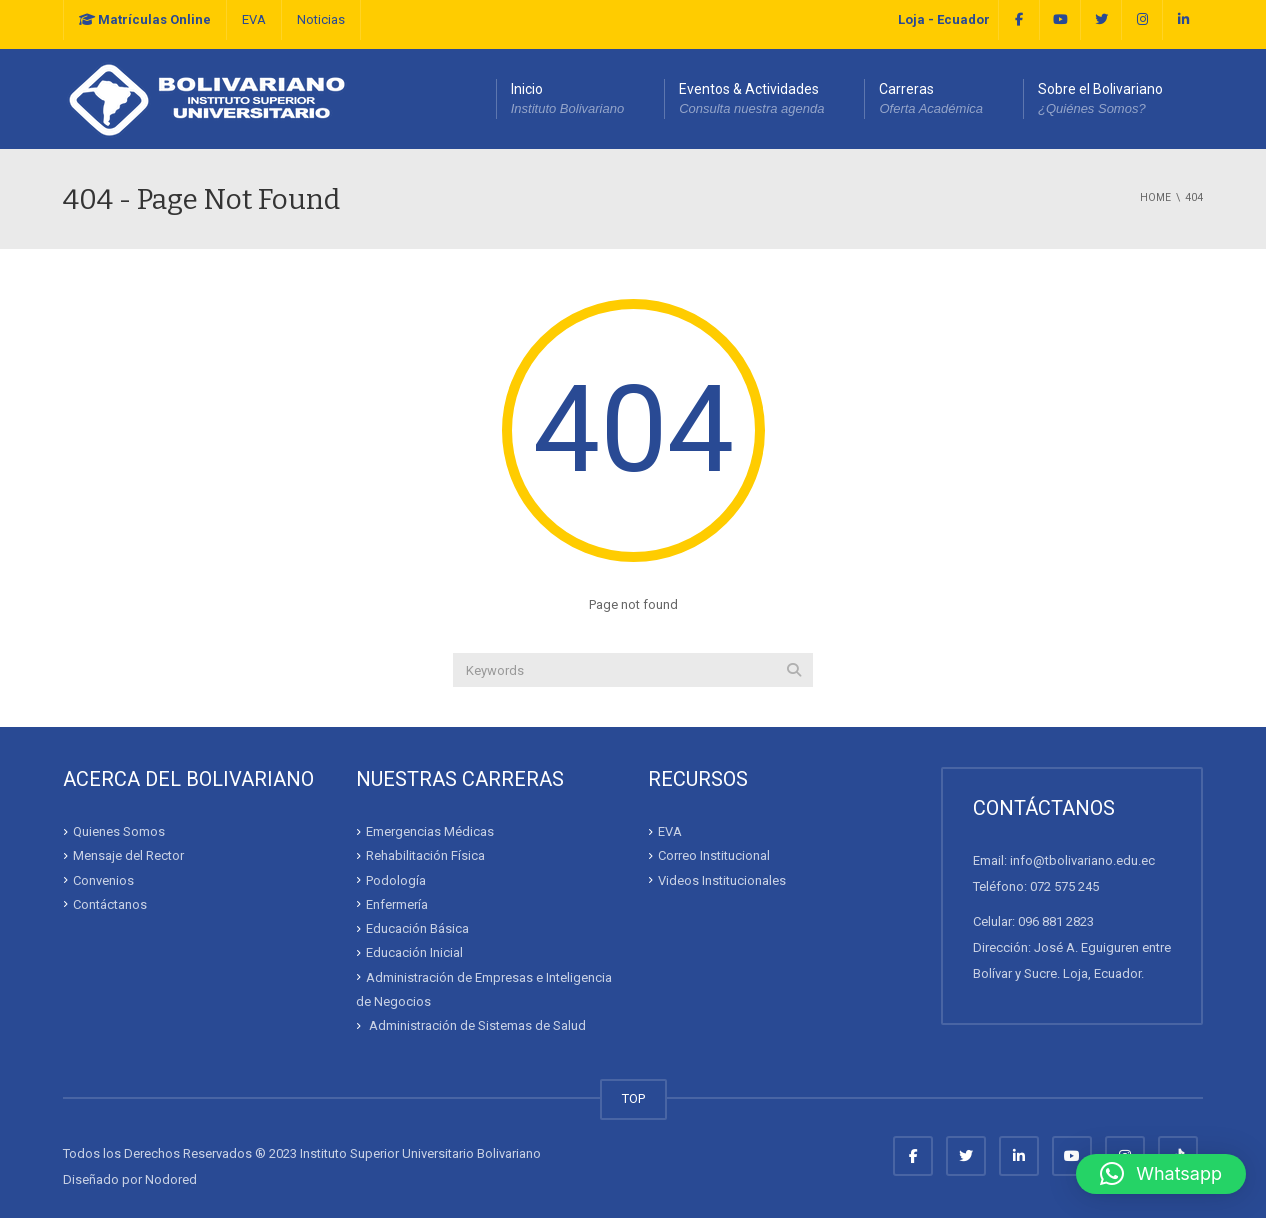 The image size is (1266, 1218). What do you see at coordinates (414, 952) in the screenshot?
I see `Educación Inicial` at bounding box center [414, 952].